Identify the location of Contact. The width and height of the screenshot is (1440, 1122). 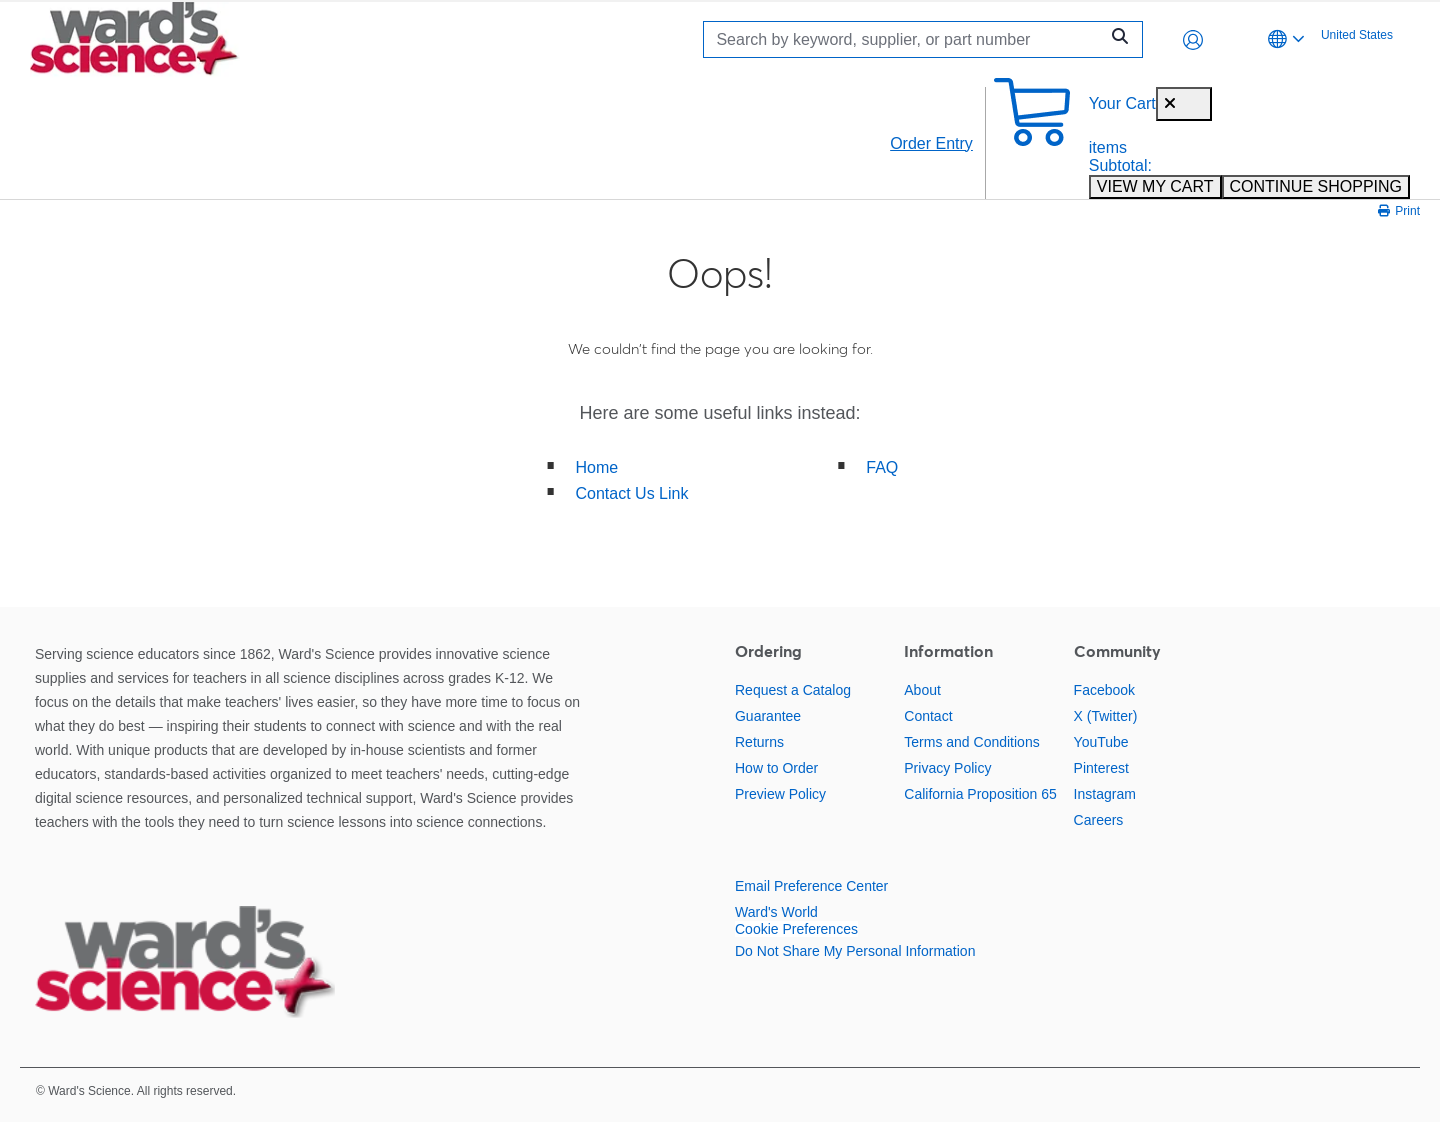
(928, 716).